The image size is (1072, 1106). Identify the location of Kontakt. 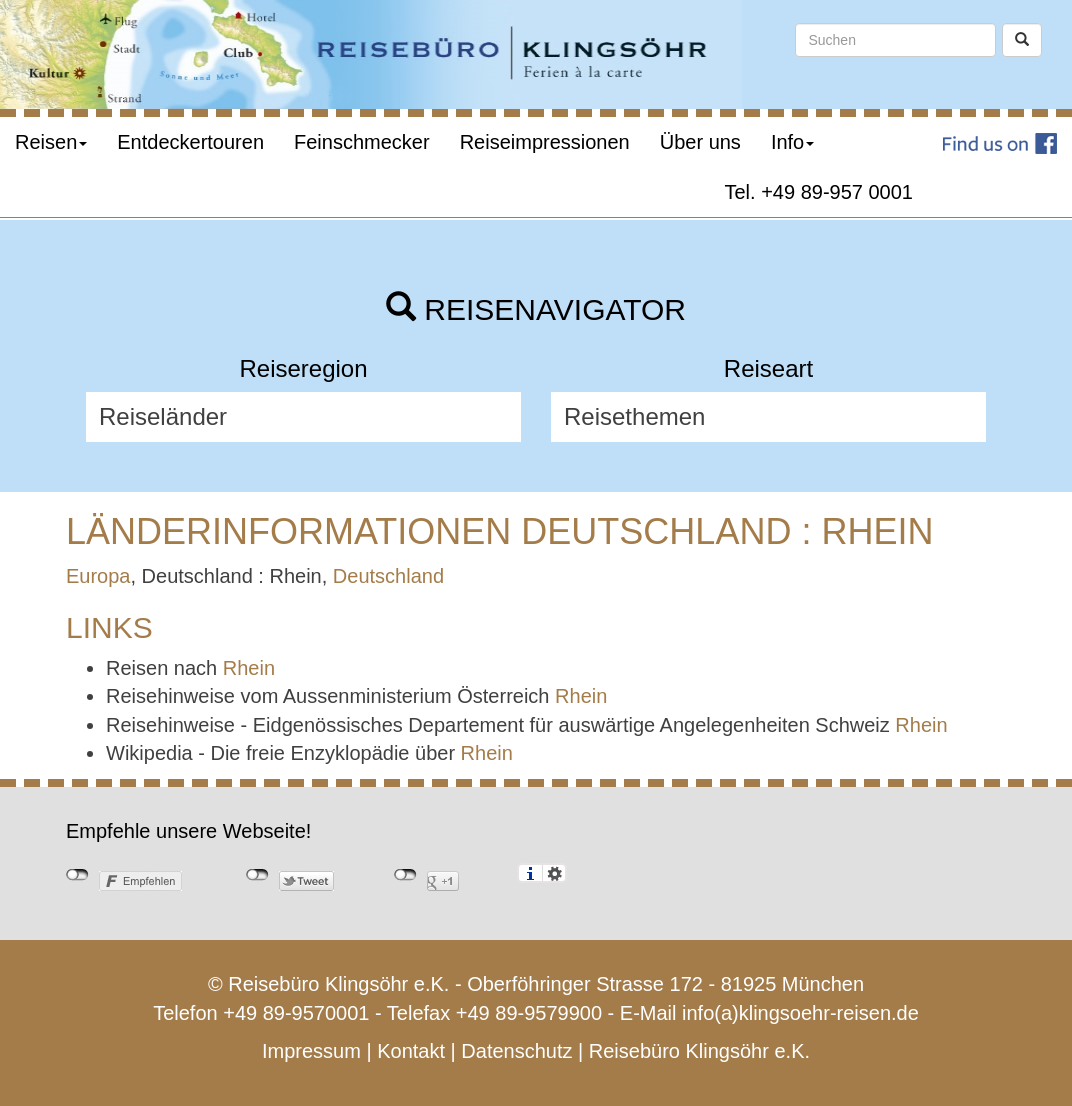
(411, 1051).